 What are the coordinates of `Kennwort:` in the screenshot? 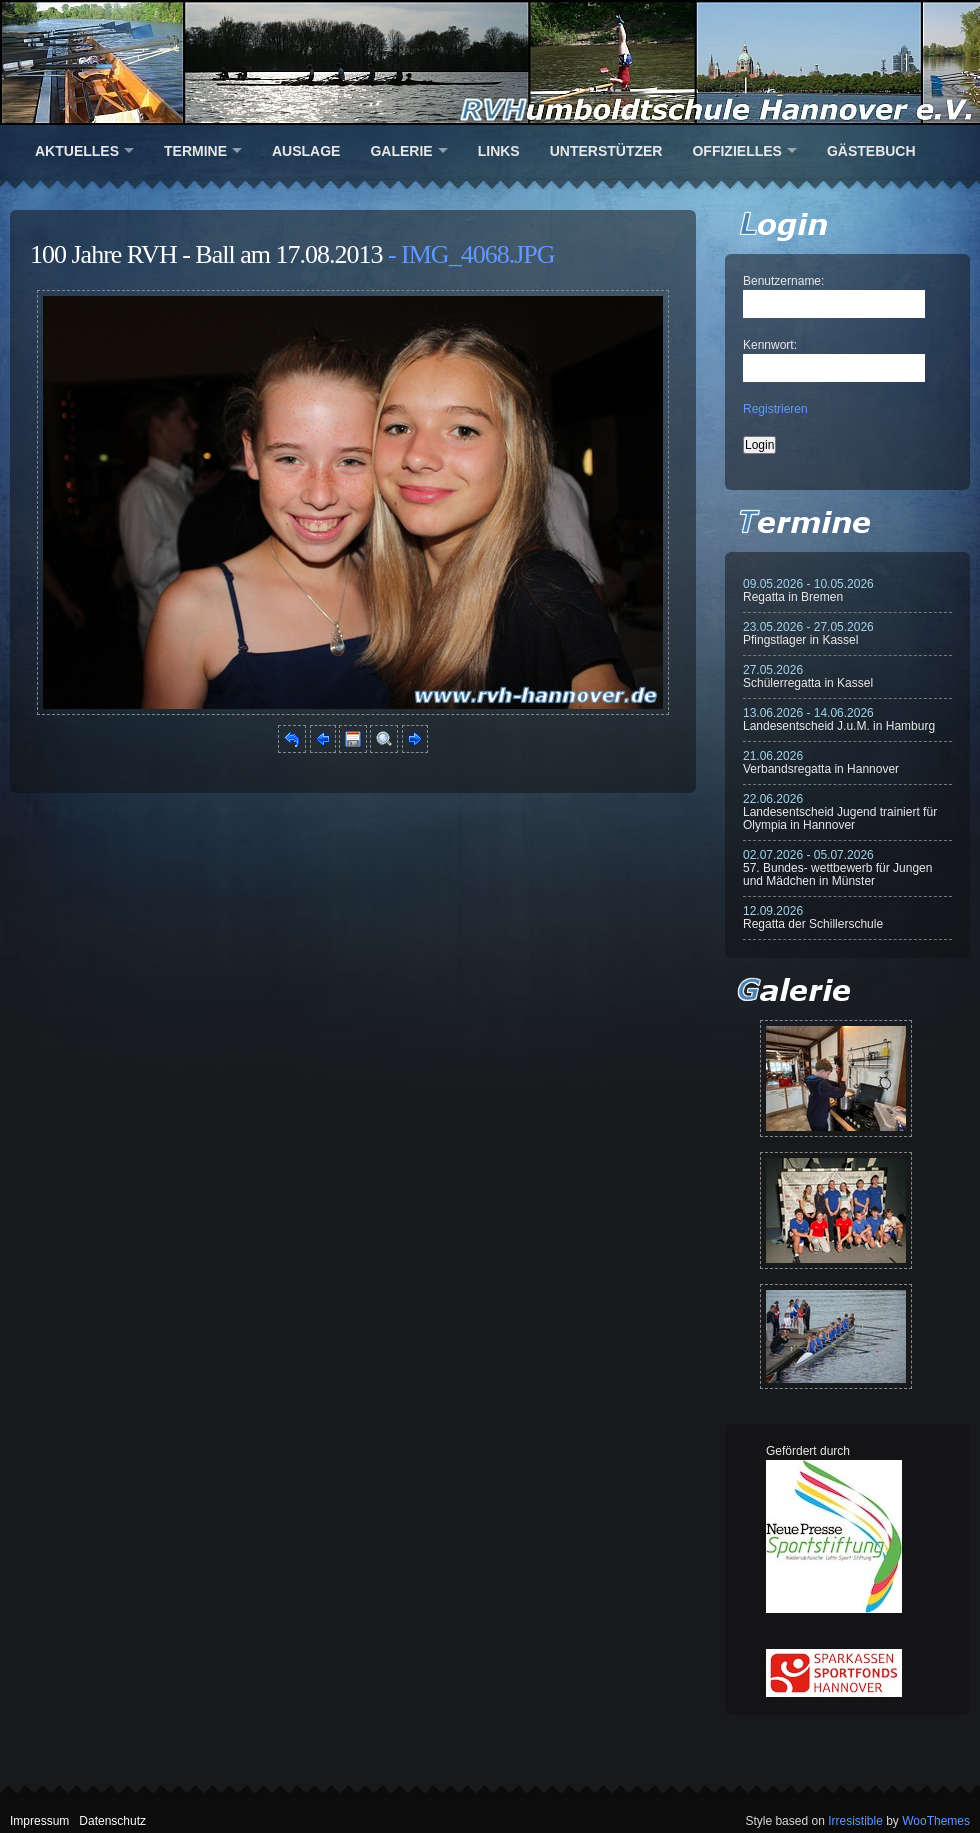 It's located at (770, 345).